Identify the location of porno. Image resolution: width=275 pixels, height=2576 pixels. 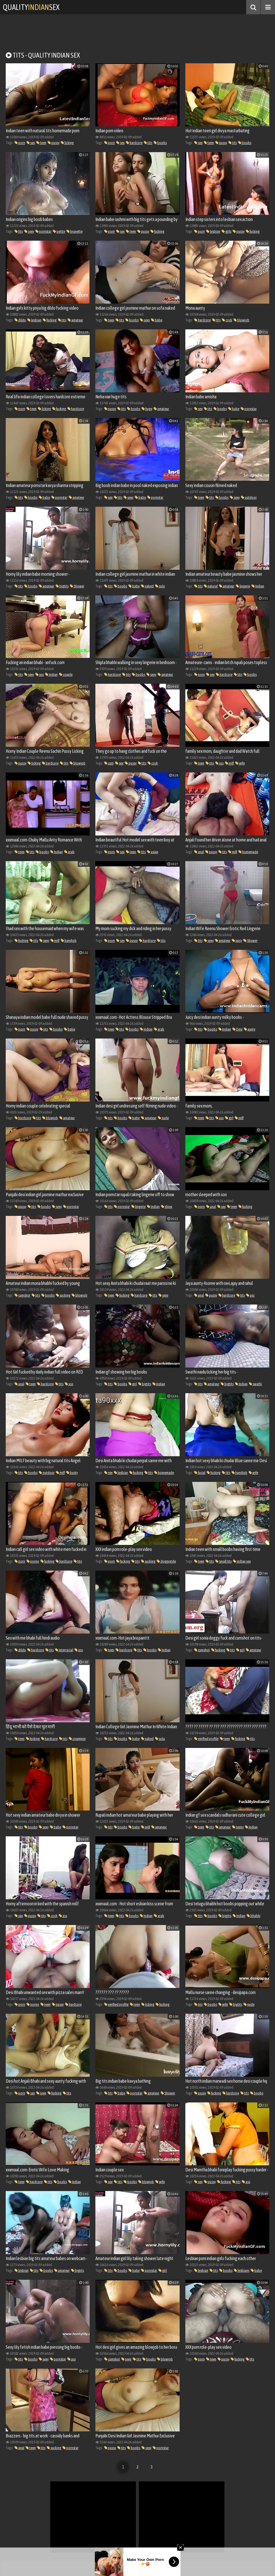
(33, 1561).